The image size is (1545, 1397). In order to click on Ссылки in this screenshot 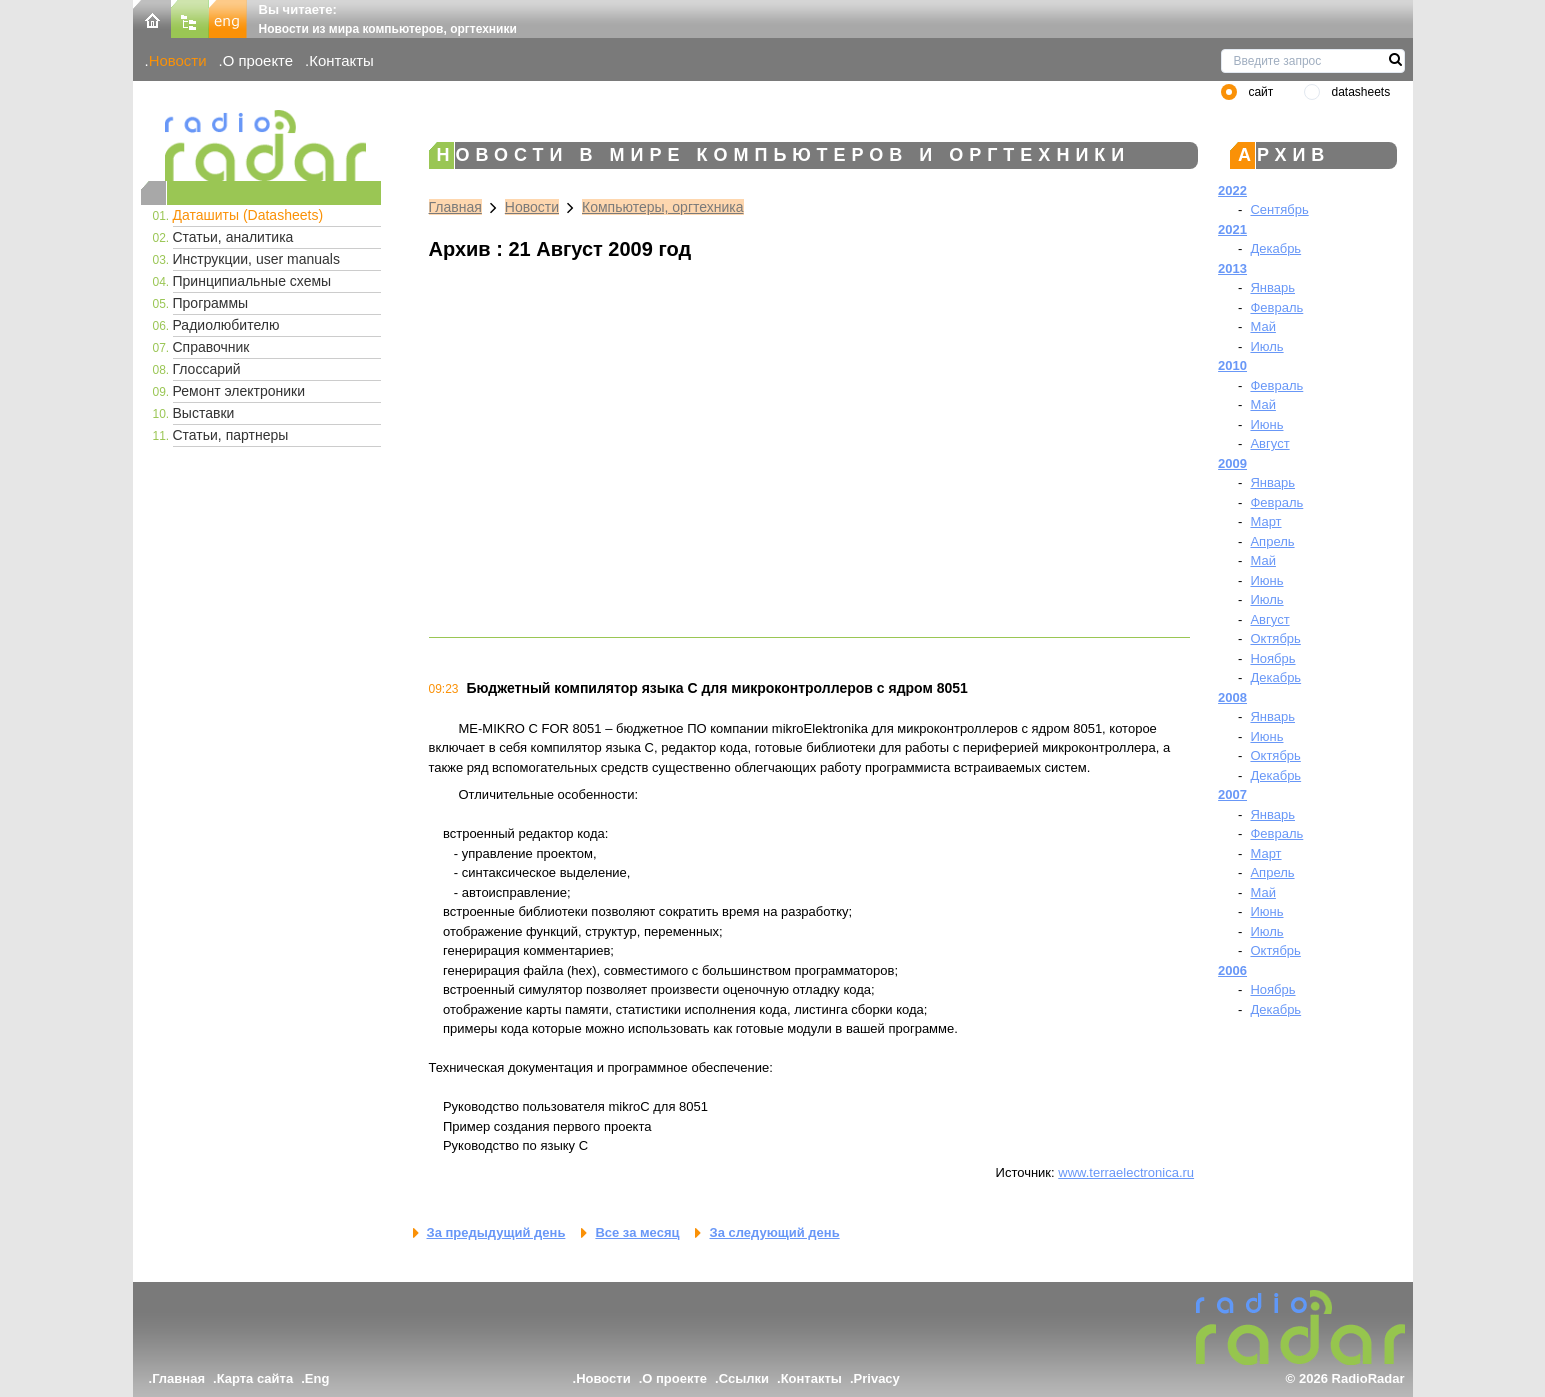, I will do `click(744, 1378)`.